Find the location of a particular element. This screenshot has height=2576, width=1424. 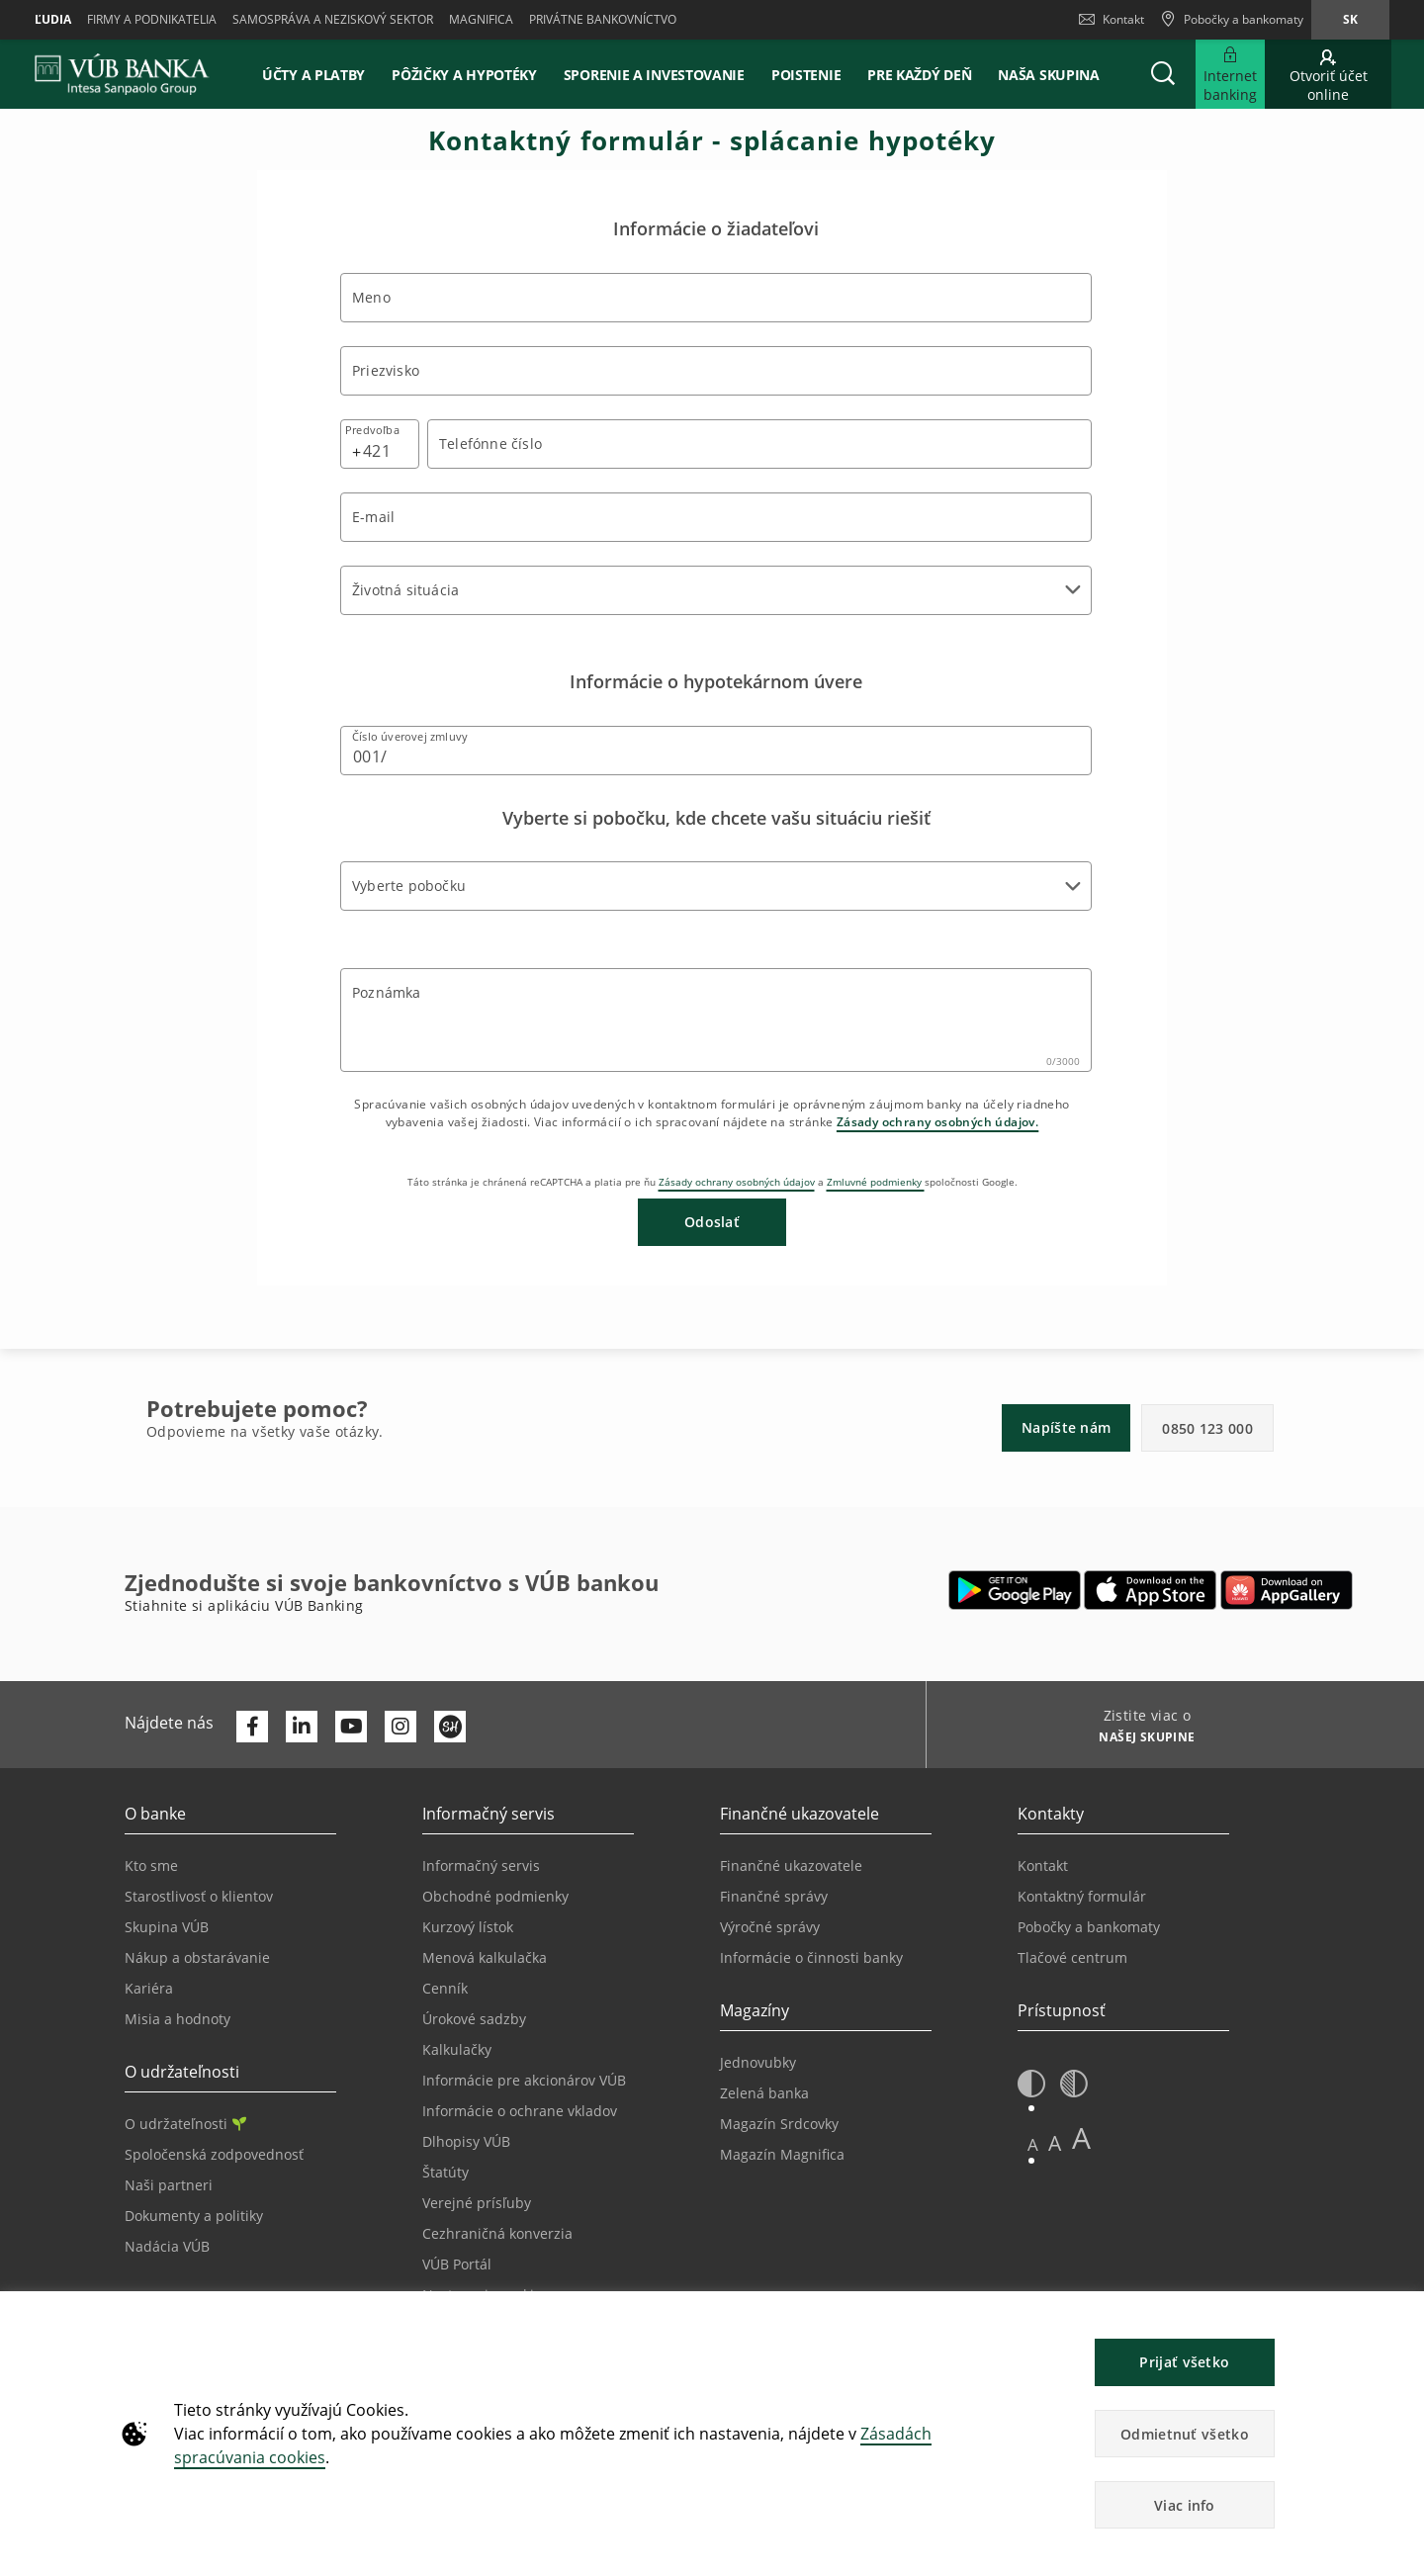

Sporenie a investovanie [button] is located at coordinates (654, 74).